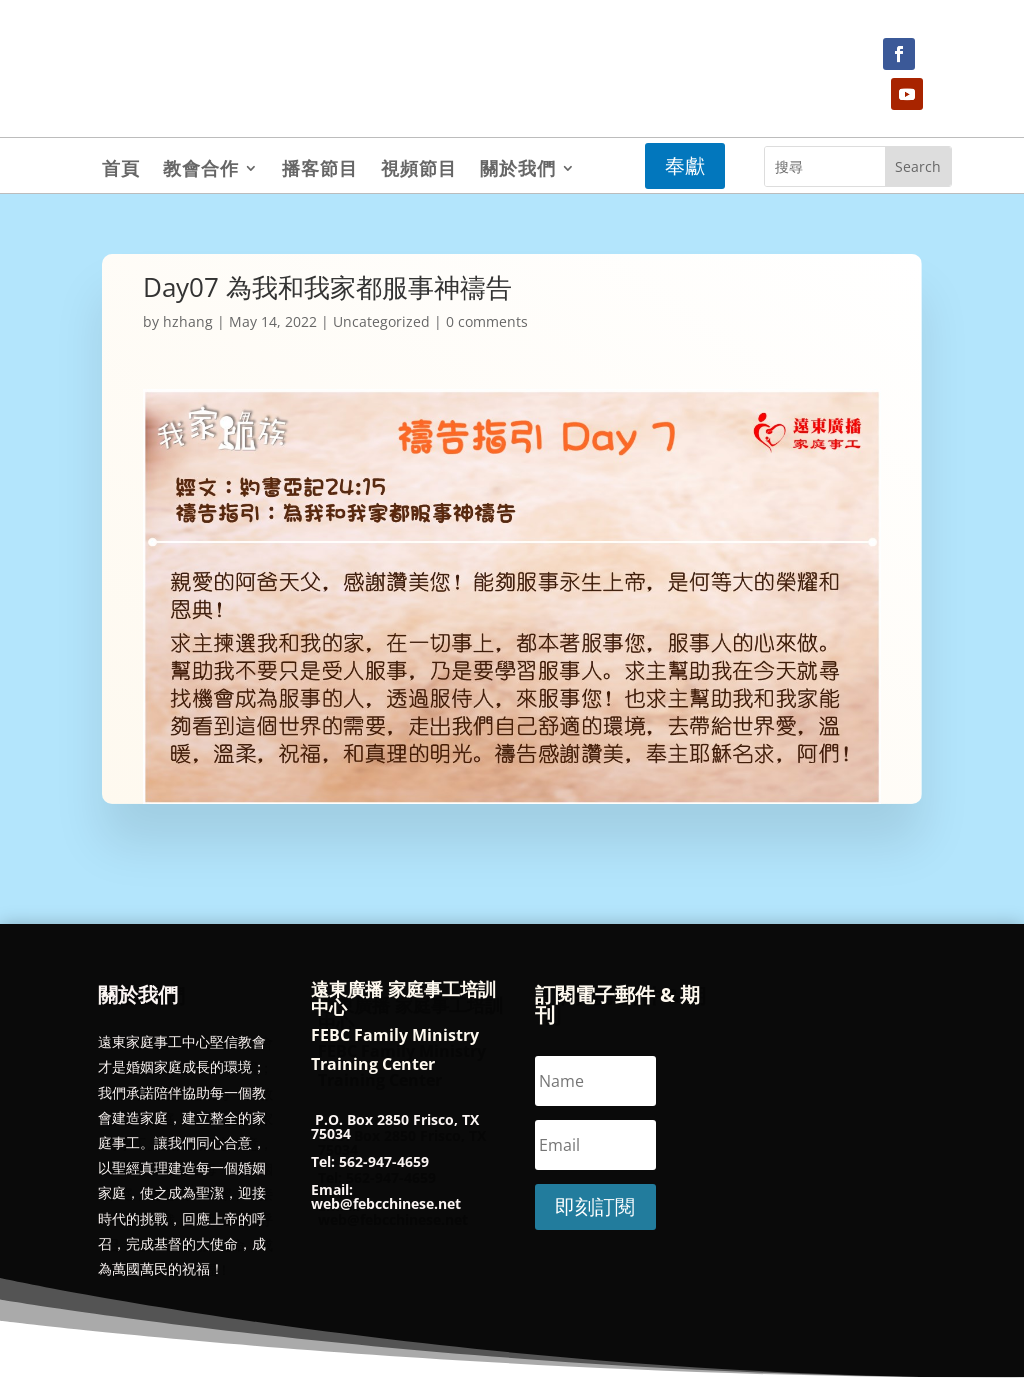  I want to click on 0 comments, so click(487, 321).